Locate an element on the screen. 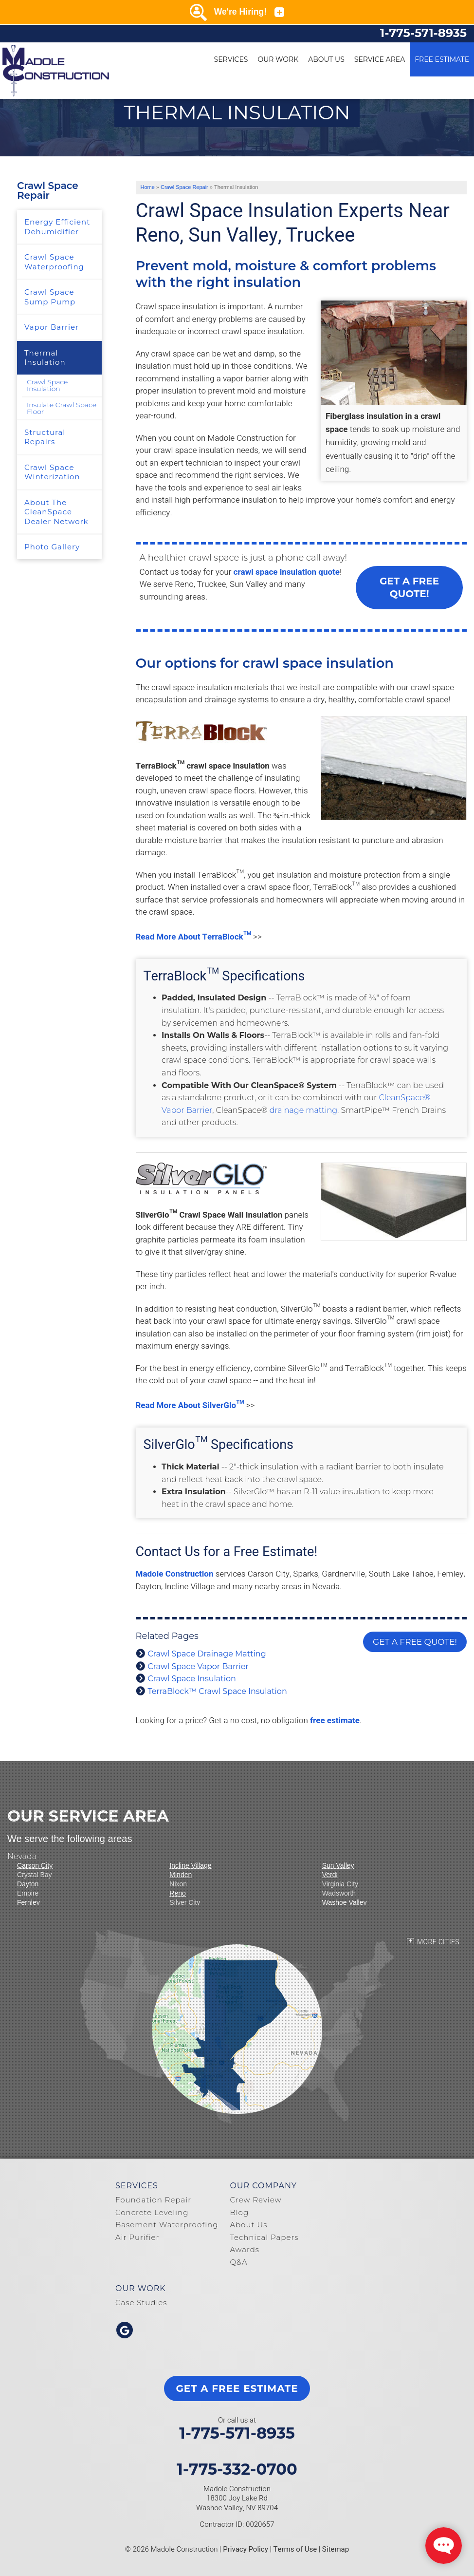 The image size is (474, 2576). Crawl Space Vapor Barrier is located at coordinates (198, 1666).